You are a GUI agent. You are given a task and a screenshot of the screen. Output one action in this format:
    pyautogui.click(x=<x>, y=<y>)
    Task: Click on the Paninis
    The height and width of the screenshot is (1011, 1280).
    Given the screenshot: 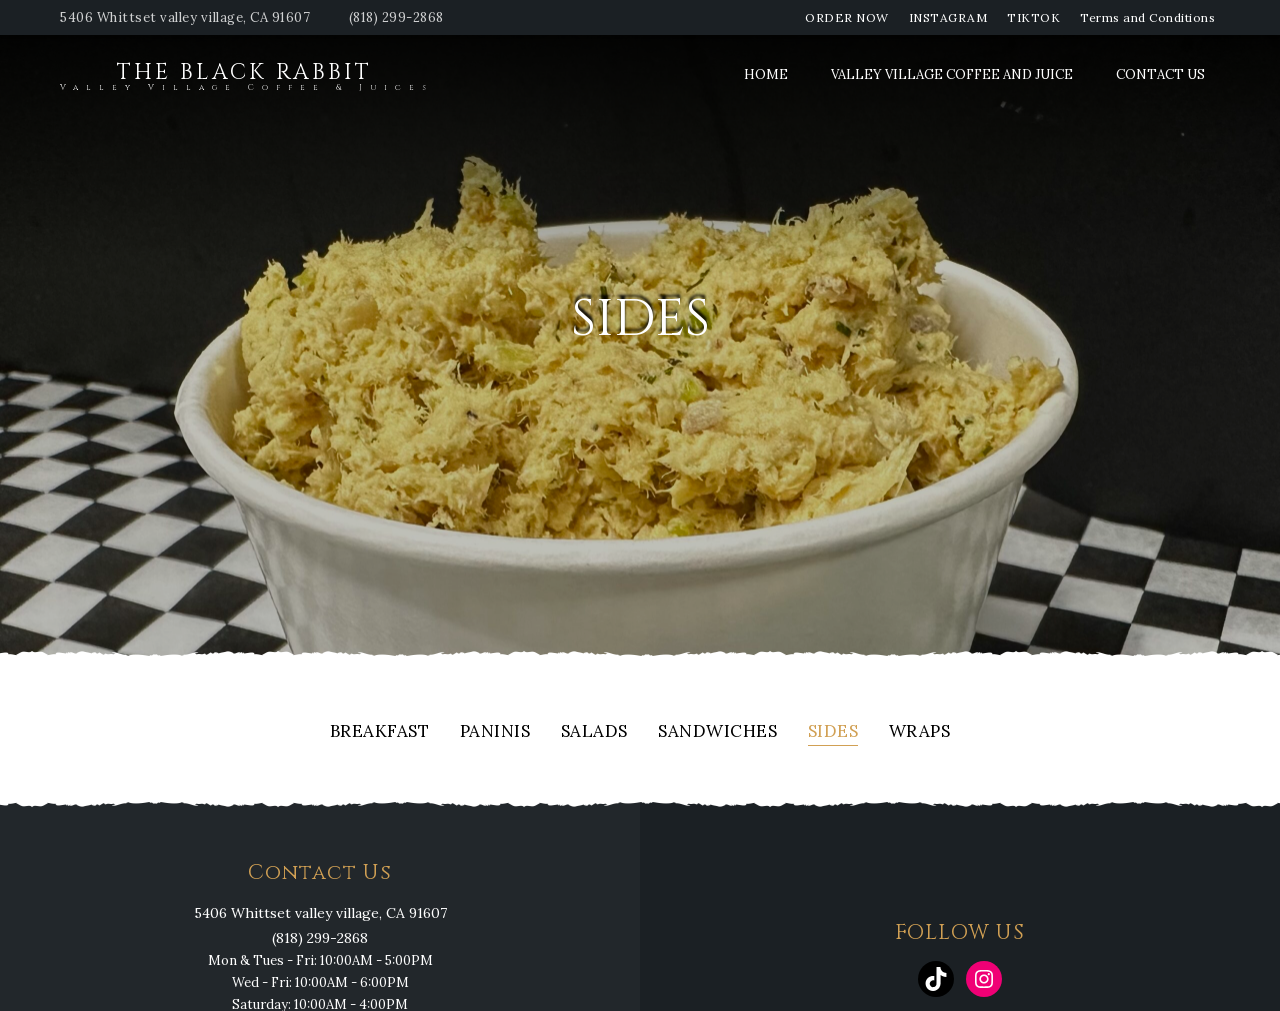 What is the action you would take?
    pyautogui.click(x=495, y=732)
    